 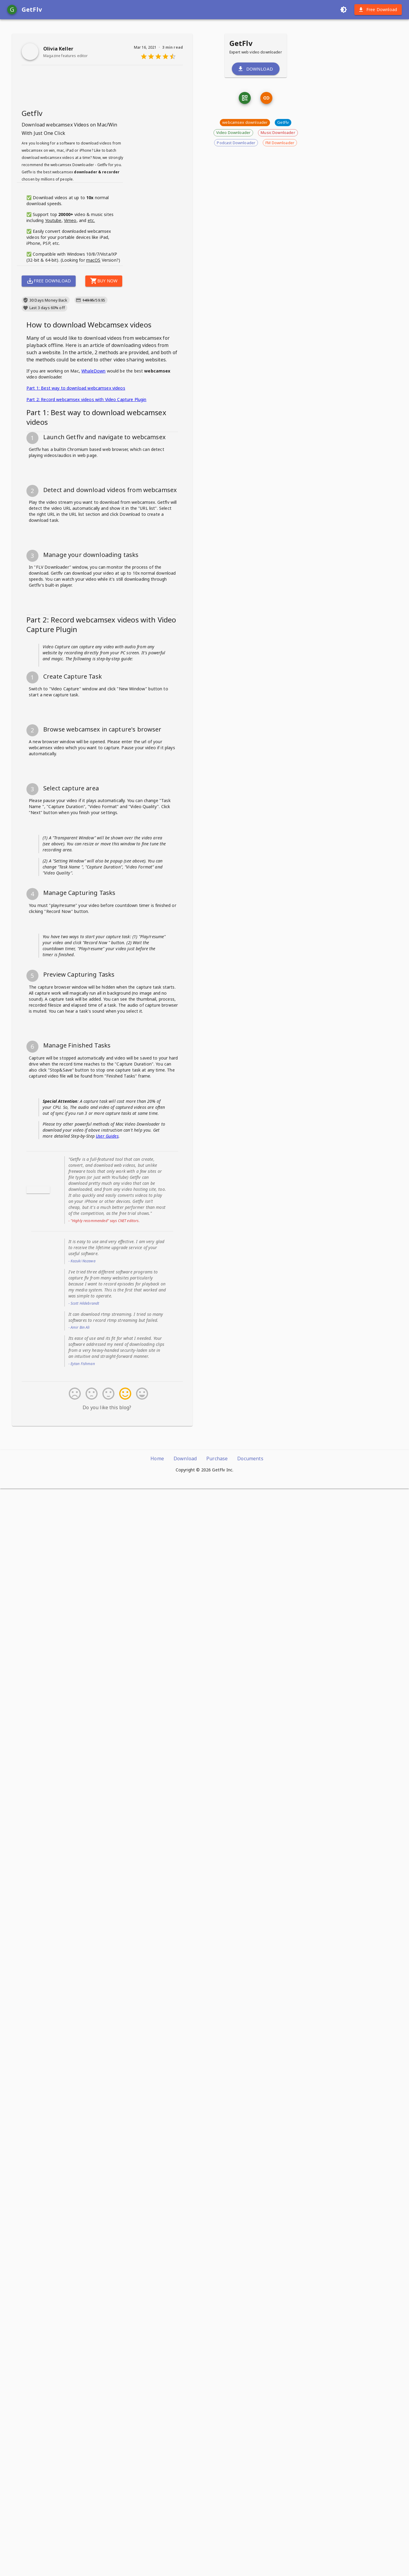 What do you see at coordinates (75, 472) in the screenshot?
I see `Part 1: Best way to download webcamsex videos` at bounding box center [75, 472].